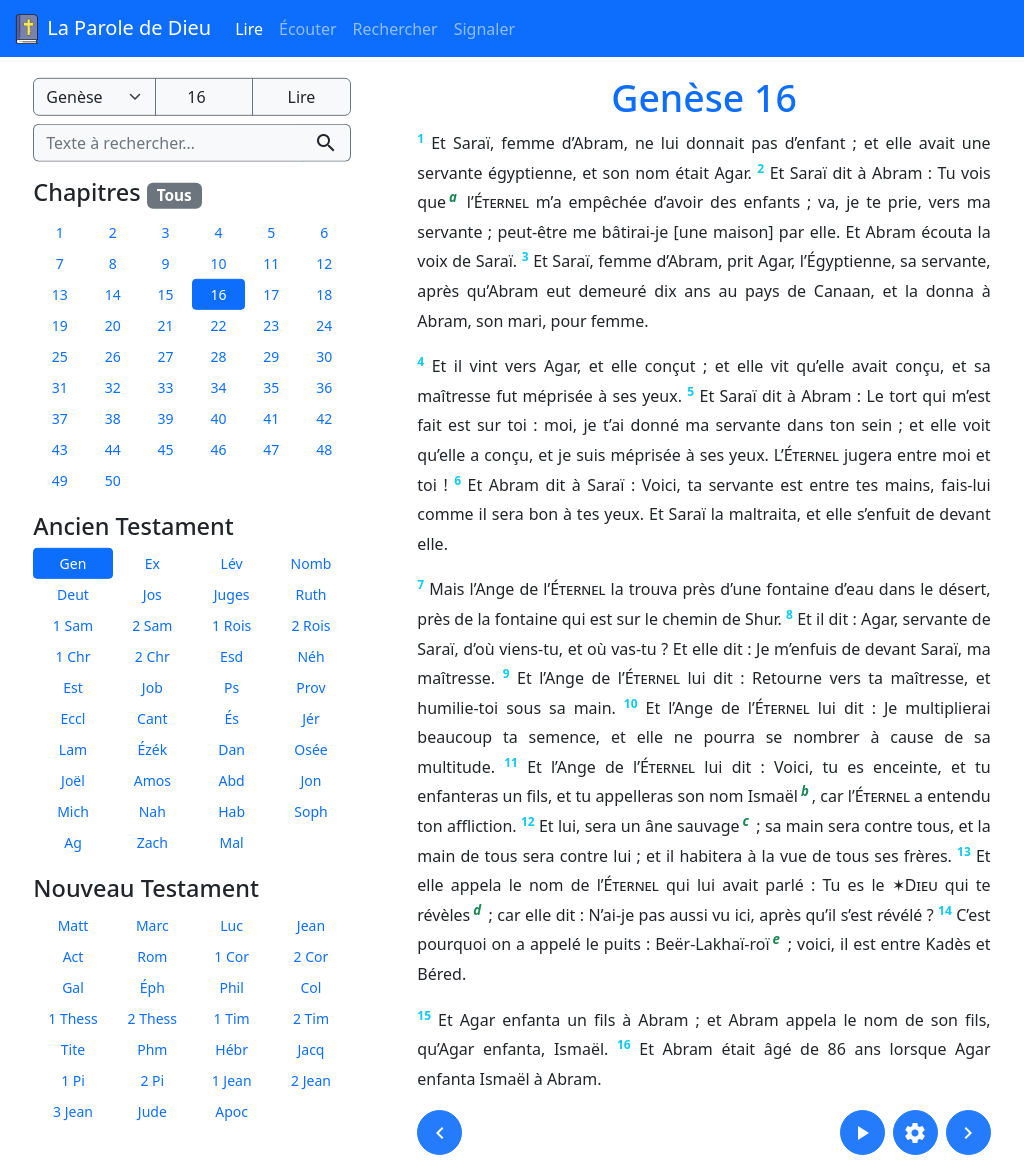 The width and height of the screenshot is (1024, 1175). What do you see at coordinates (73, 1111) in the screenshot?
I see `3 Jean [button]` at bounding box center [73, 1111].